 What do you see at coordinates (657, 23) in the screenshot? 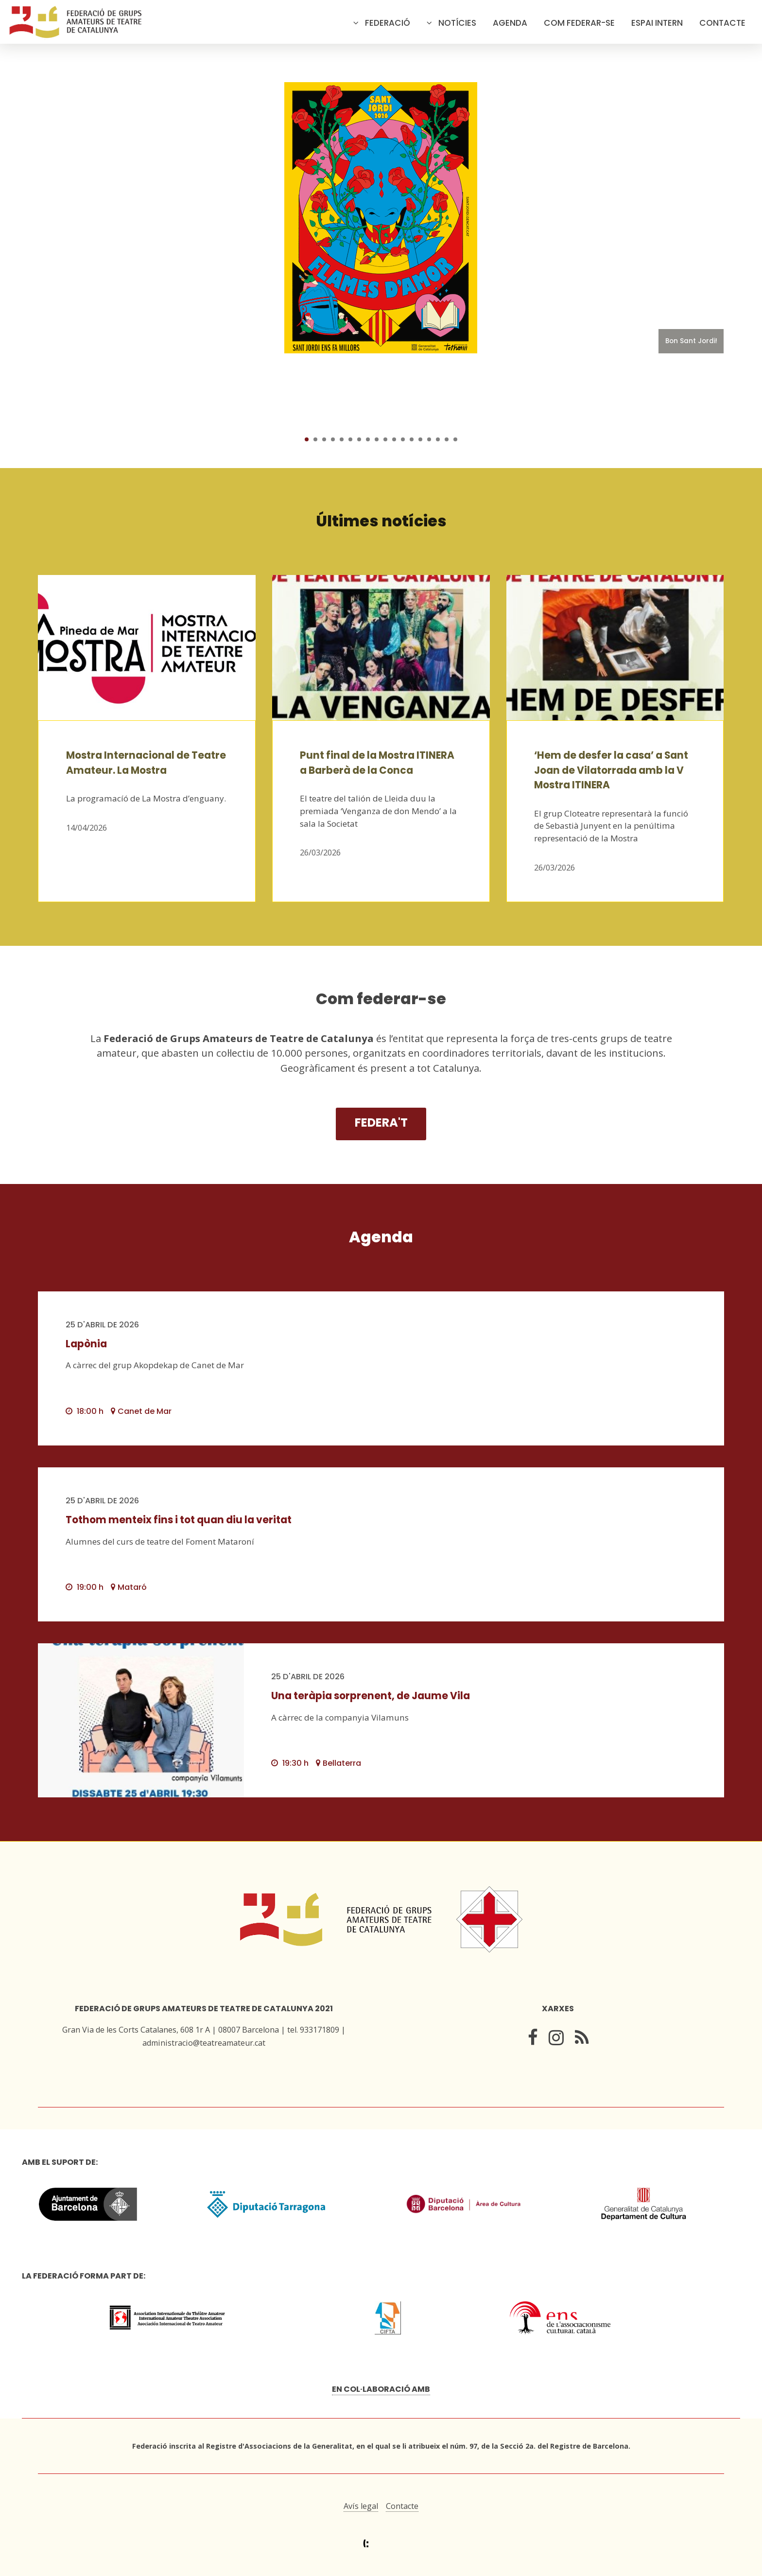
I see `Espai intern` at bounding box center [657, 23].